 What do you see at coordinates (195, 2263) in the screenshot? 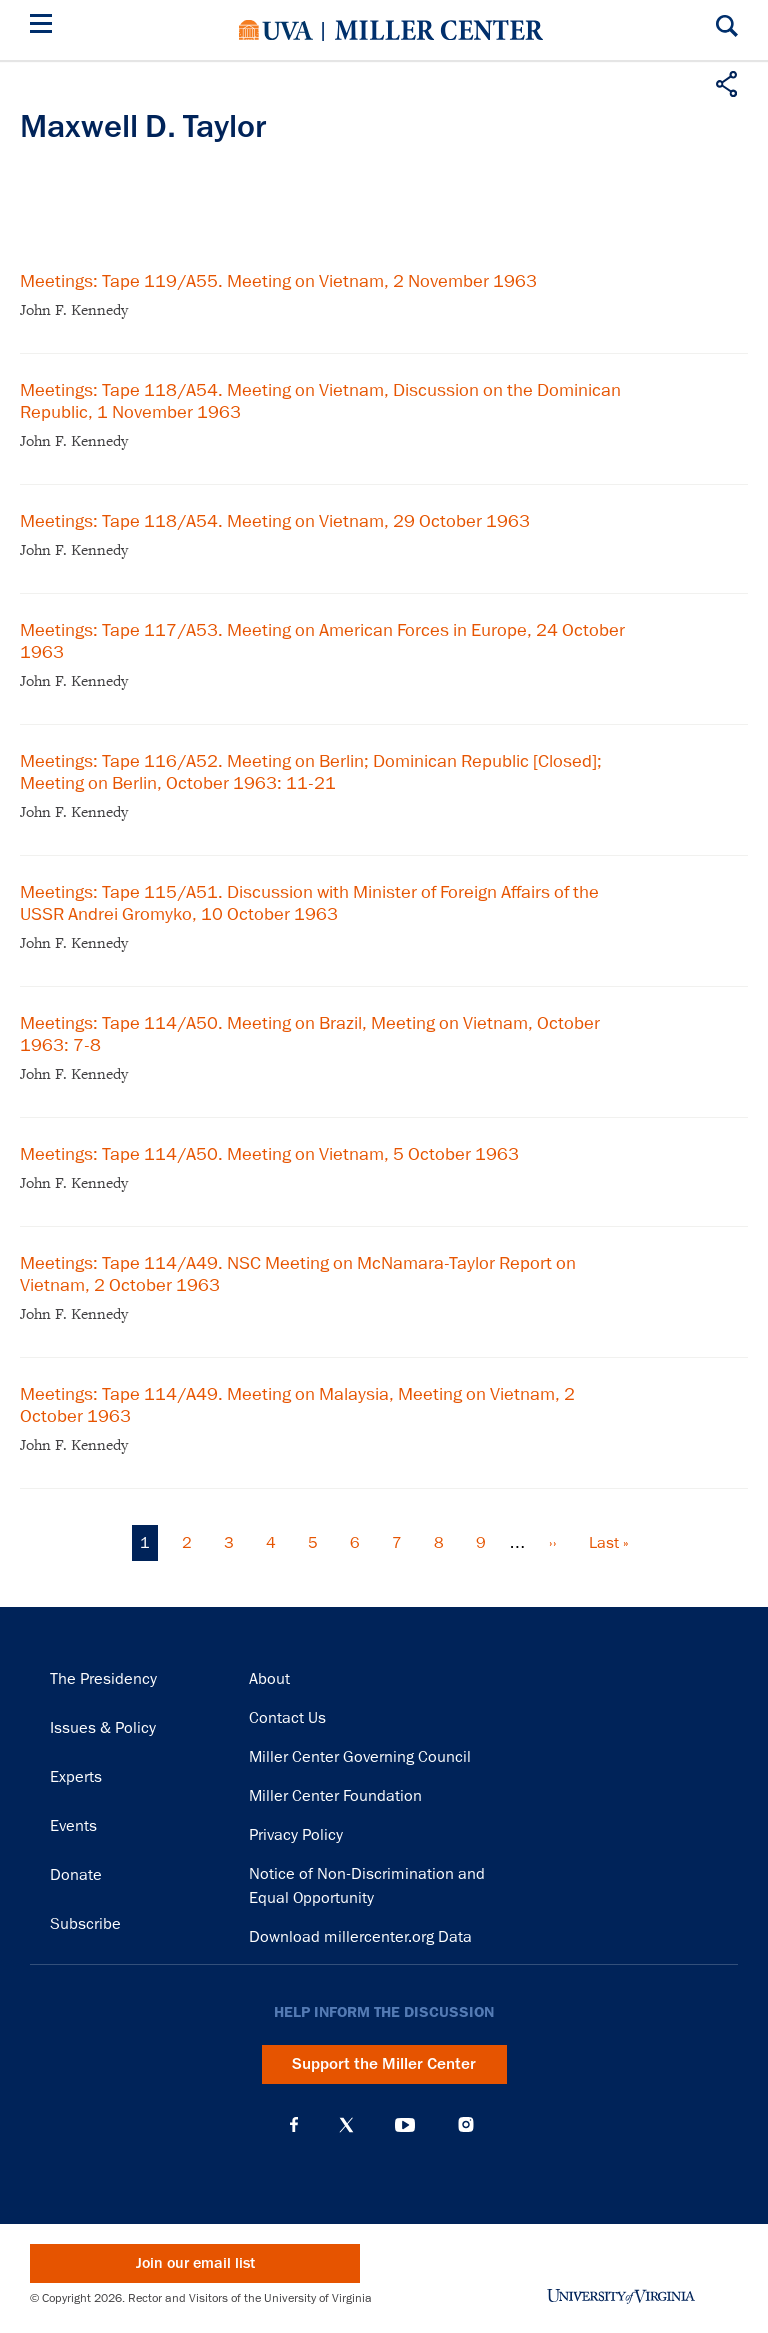
I see `Join our email list` at bounding box center [195, 2263].